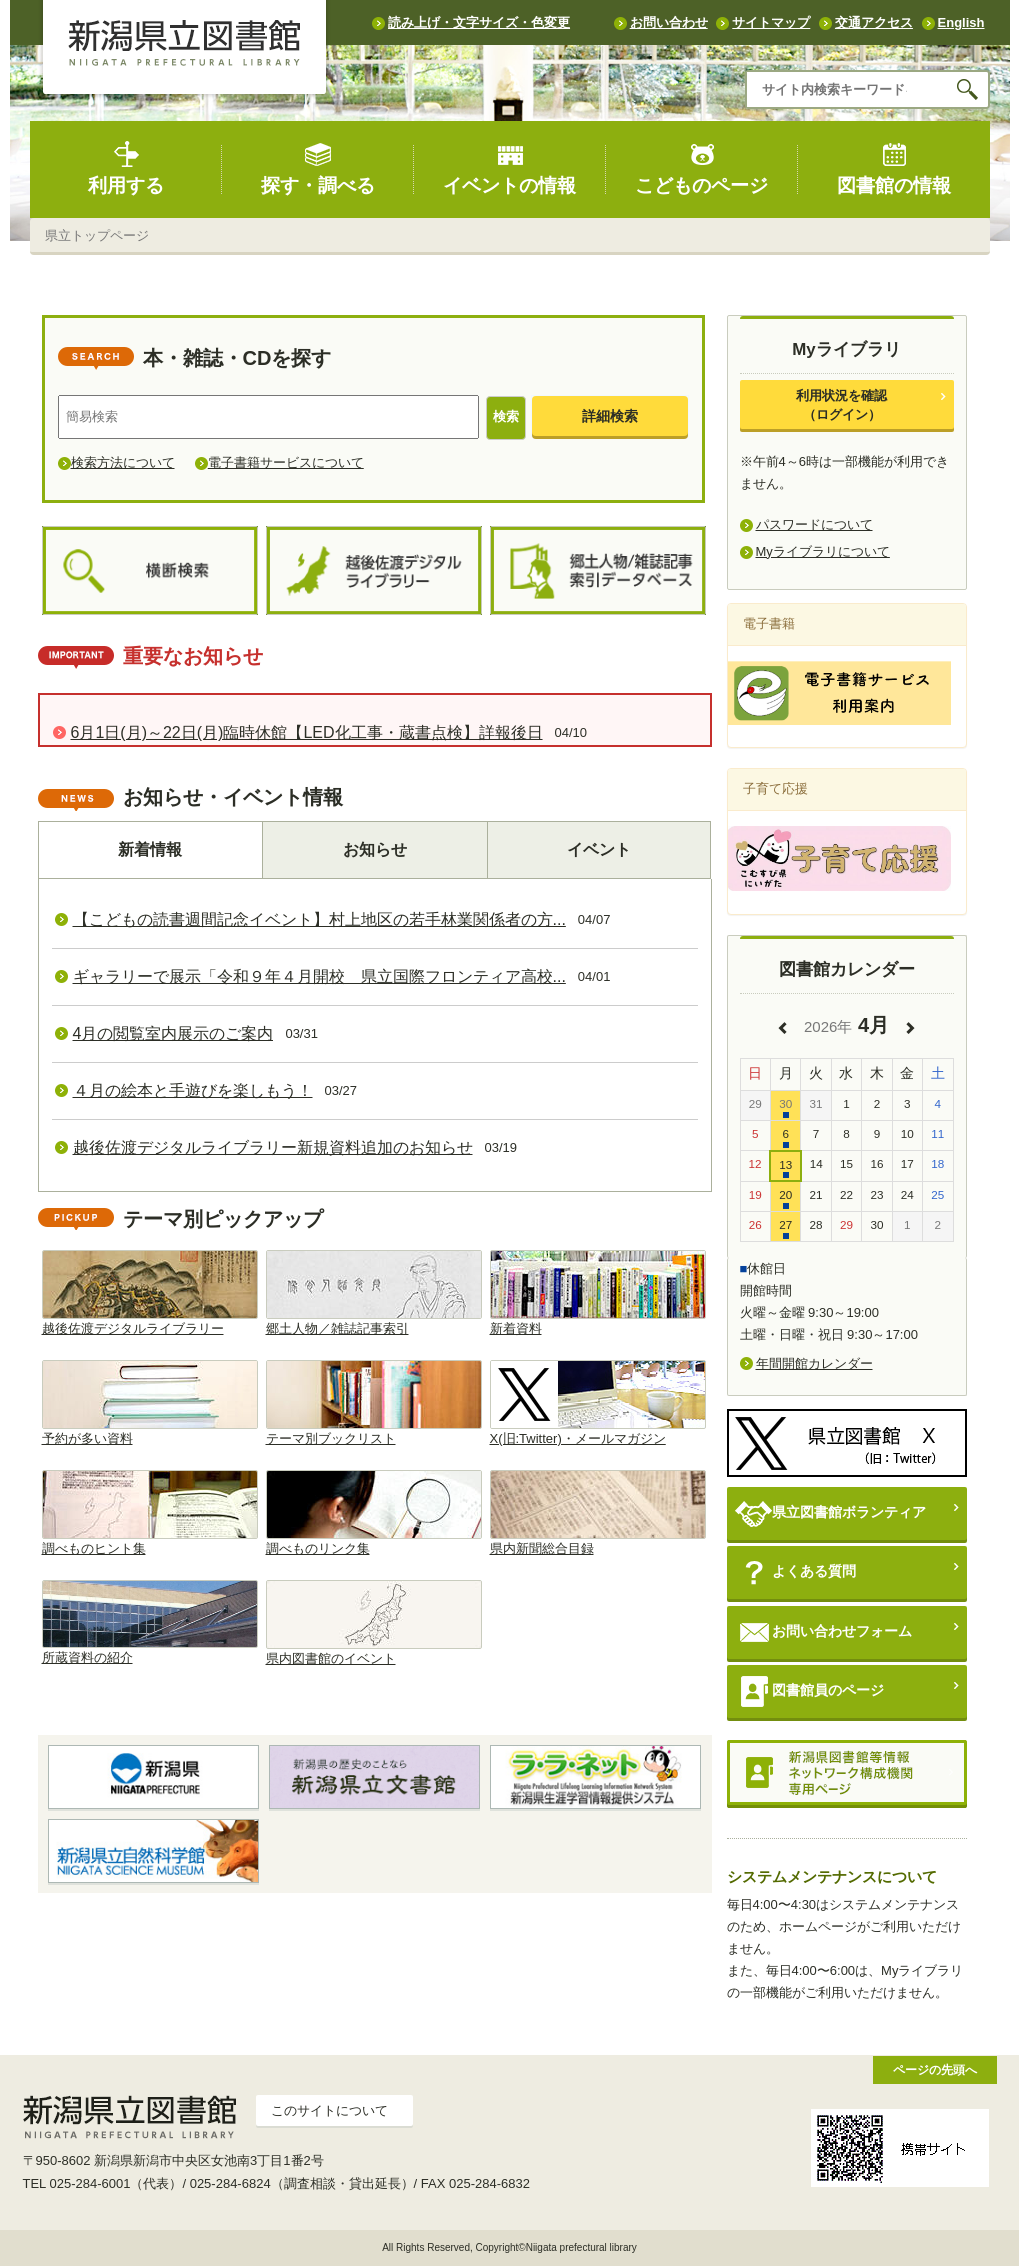  I want to click on 調べものリンク集, so click(374, 1513).